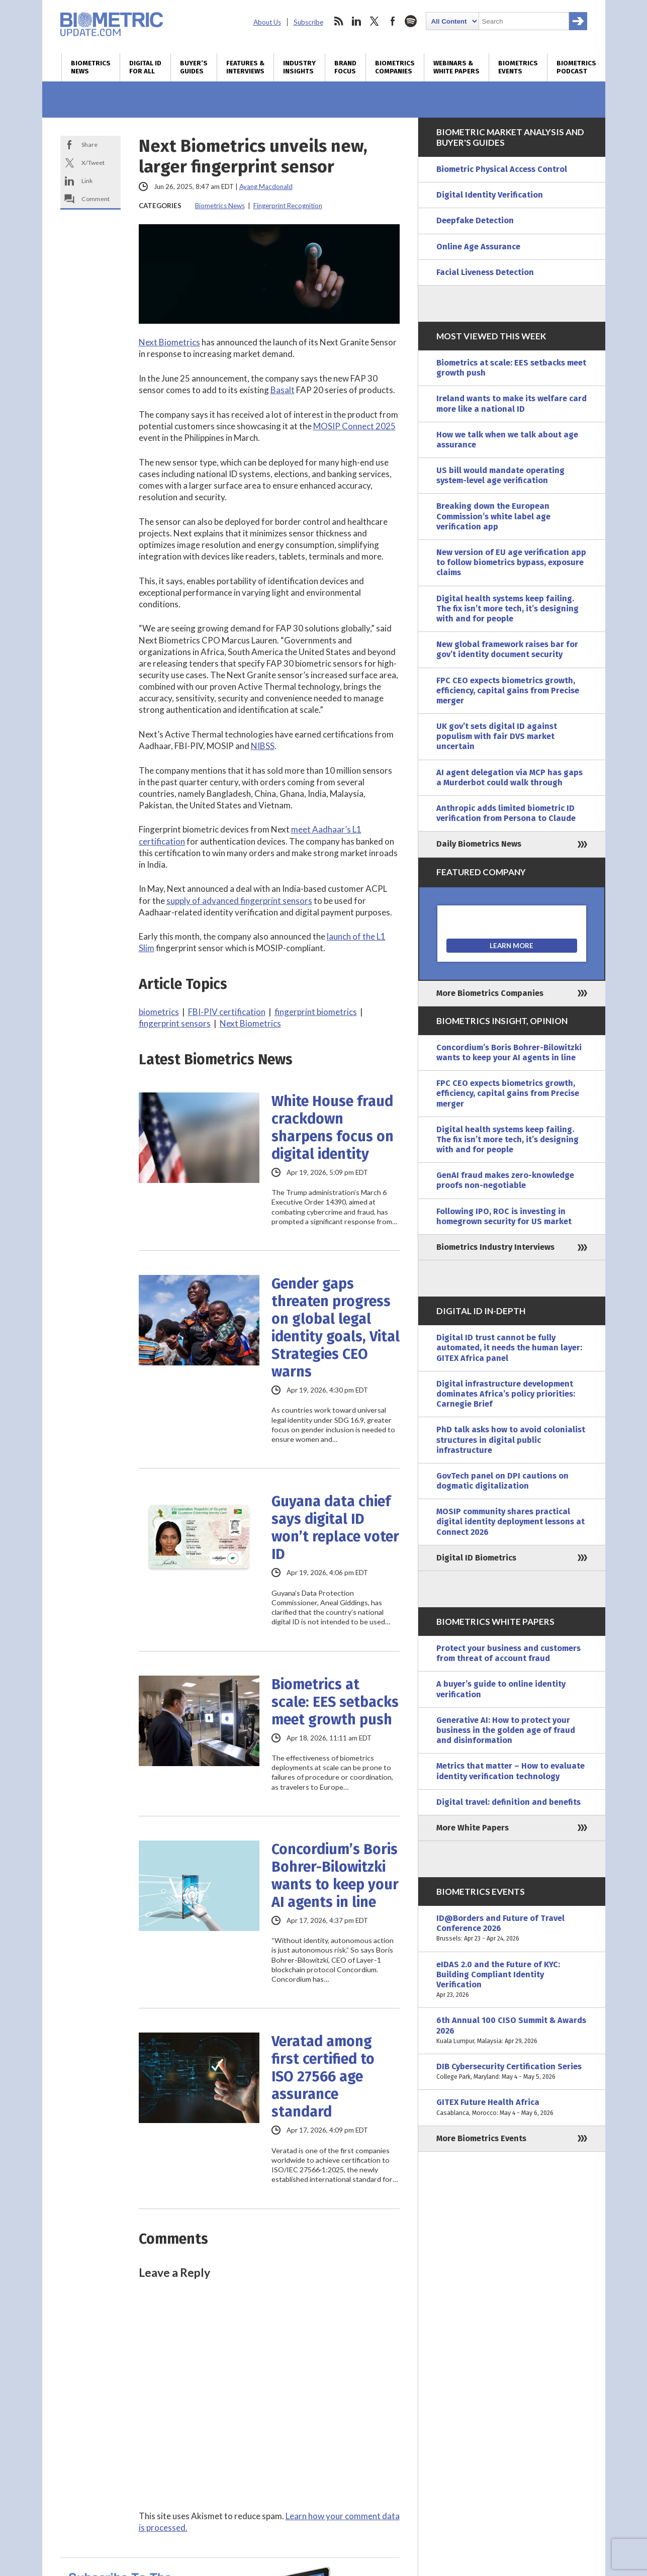 The width and height of the screenshot is (647, 2576). Describe the element at coordinates (510, 1771) in the screenshot. I see `Metrics that matter – How to evaluate identity verification technology` at that location.